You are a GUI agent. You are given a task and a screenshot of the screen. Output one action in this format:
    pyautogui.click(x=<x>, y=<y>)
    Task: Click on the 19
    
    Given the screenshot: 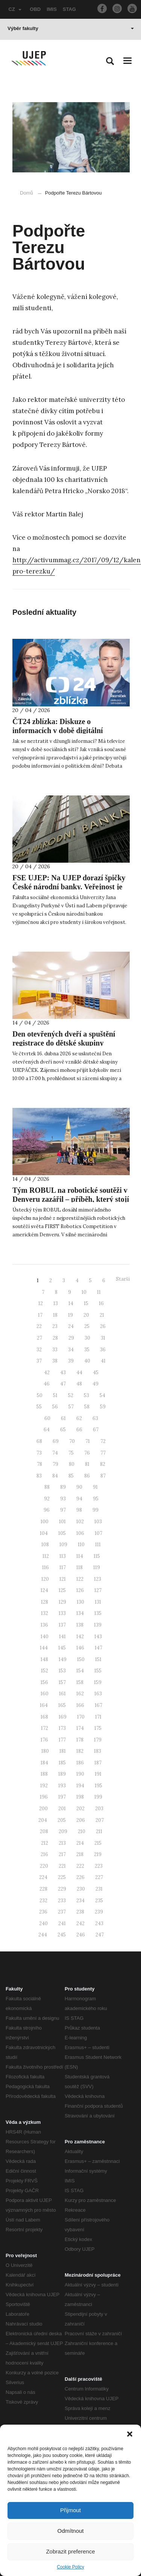 What is the action you would take?
    pyautogui.click(x=70, y=1315)
    